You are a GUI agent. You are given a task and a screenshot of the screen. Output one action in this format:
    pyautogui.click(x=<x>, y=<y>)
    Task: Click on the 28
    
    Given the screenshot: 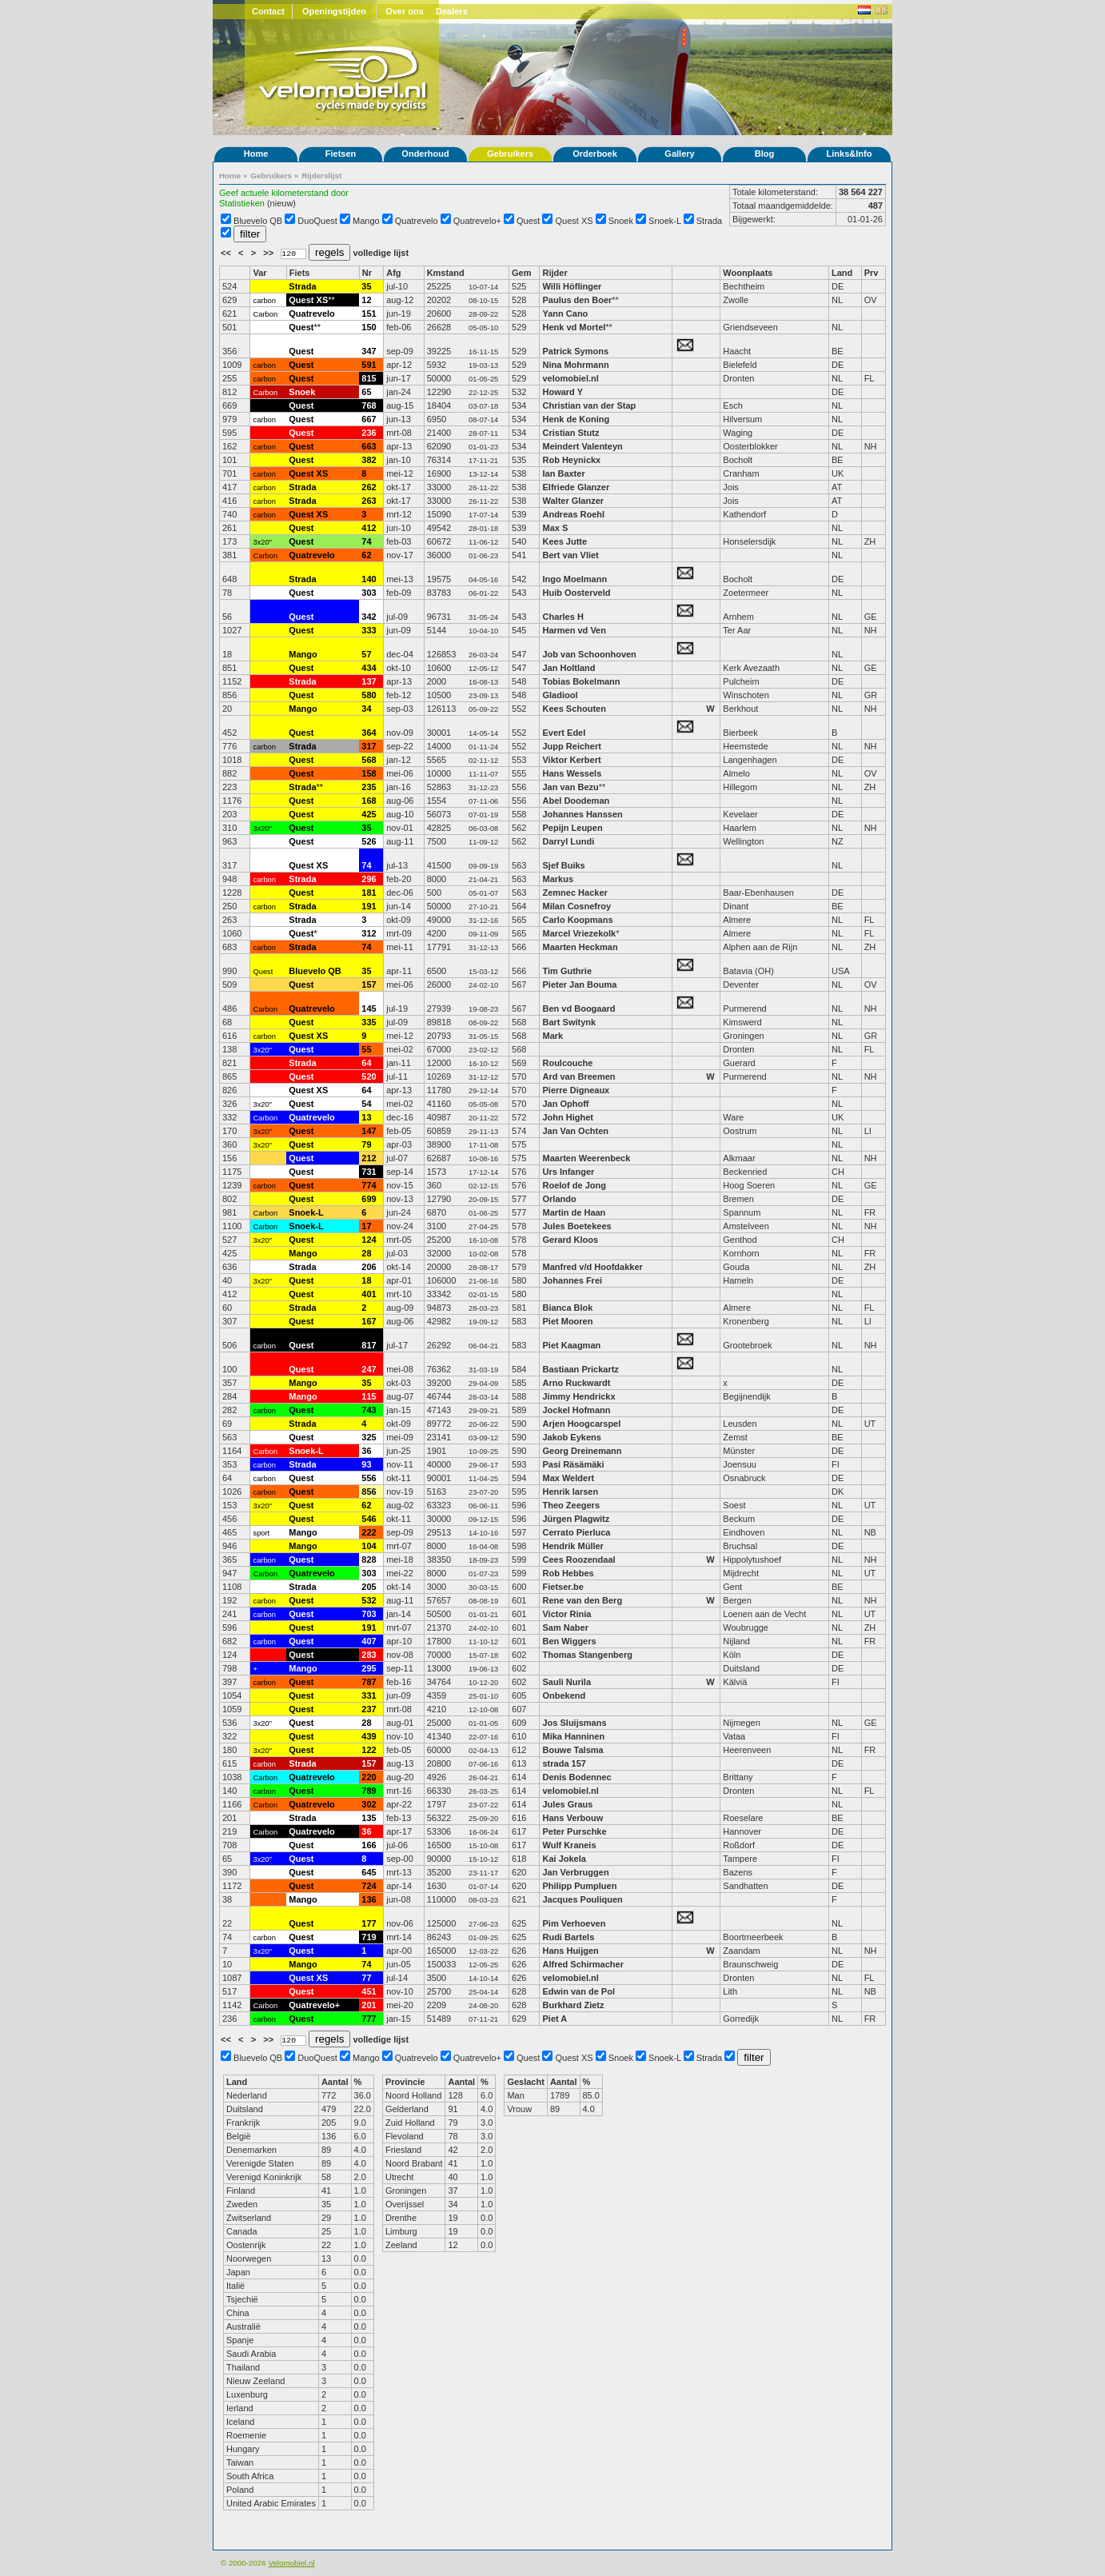 What is the action you would take?
    pyautogui.click(x=366, y=1253)
    